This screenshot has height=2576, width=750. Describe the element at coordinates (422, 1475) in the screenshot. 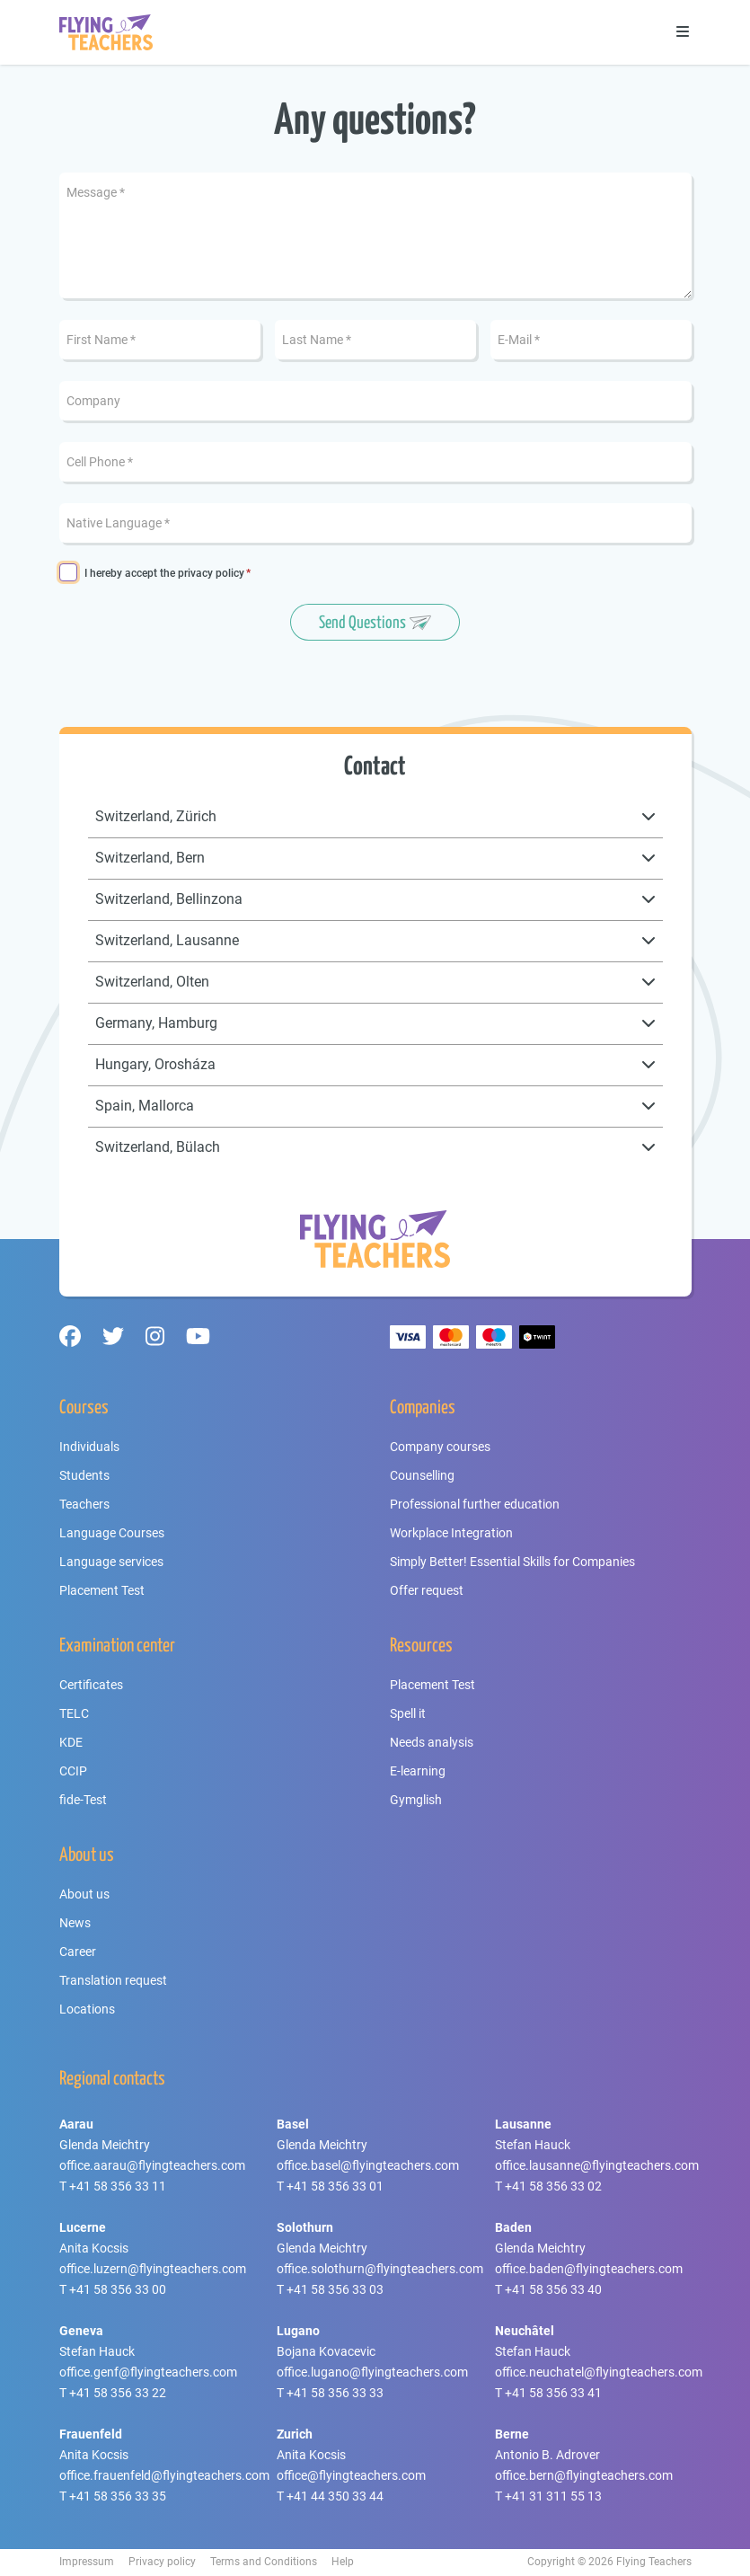

I see `Counselling` at that location.